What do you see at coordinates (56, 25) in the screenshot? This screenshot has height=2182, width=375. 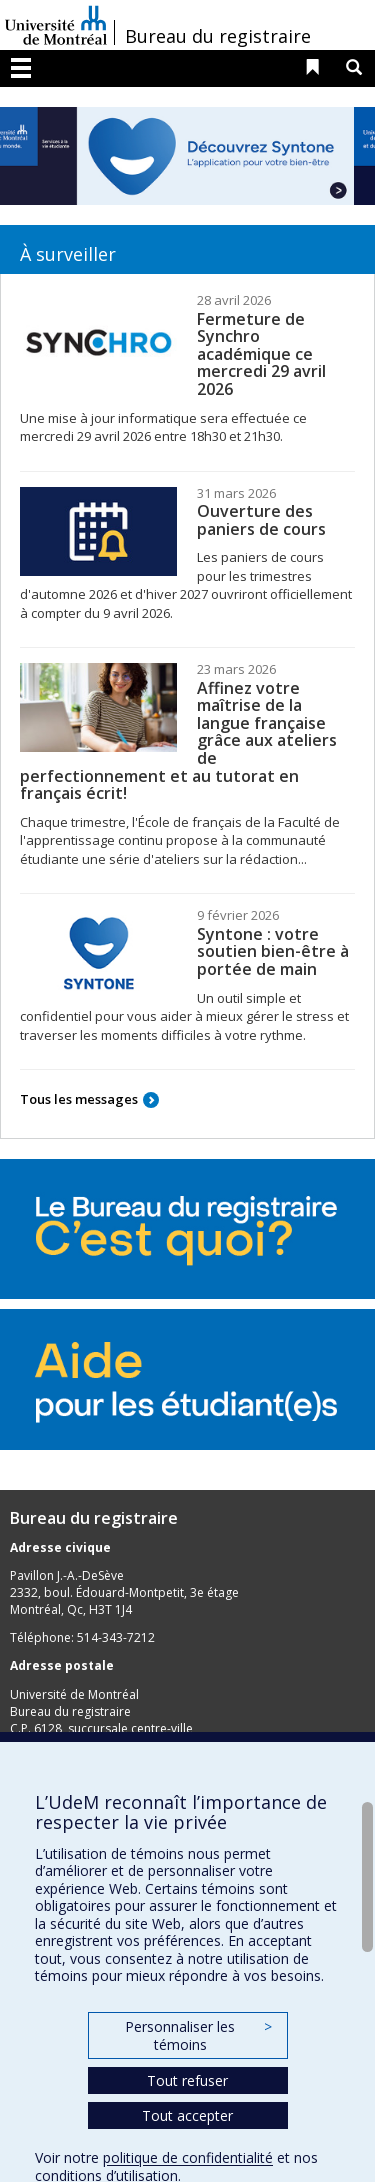 I see `Université de Montréal` at bounding box center [56, 25].